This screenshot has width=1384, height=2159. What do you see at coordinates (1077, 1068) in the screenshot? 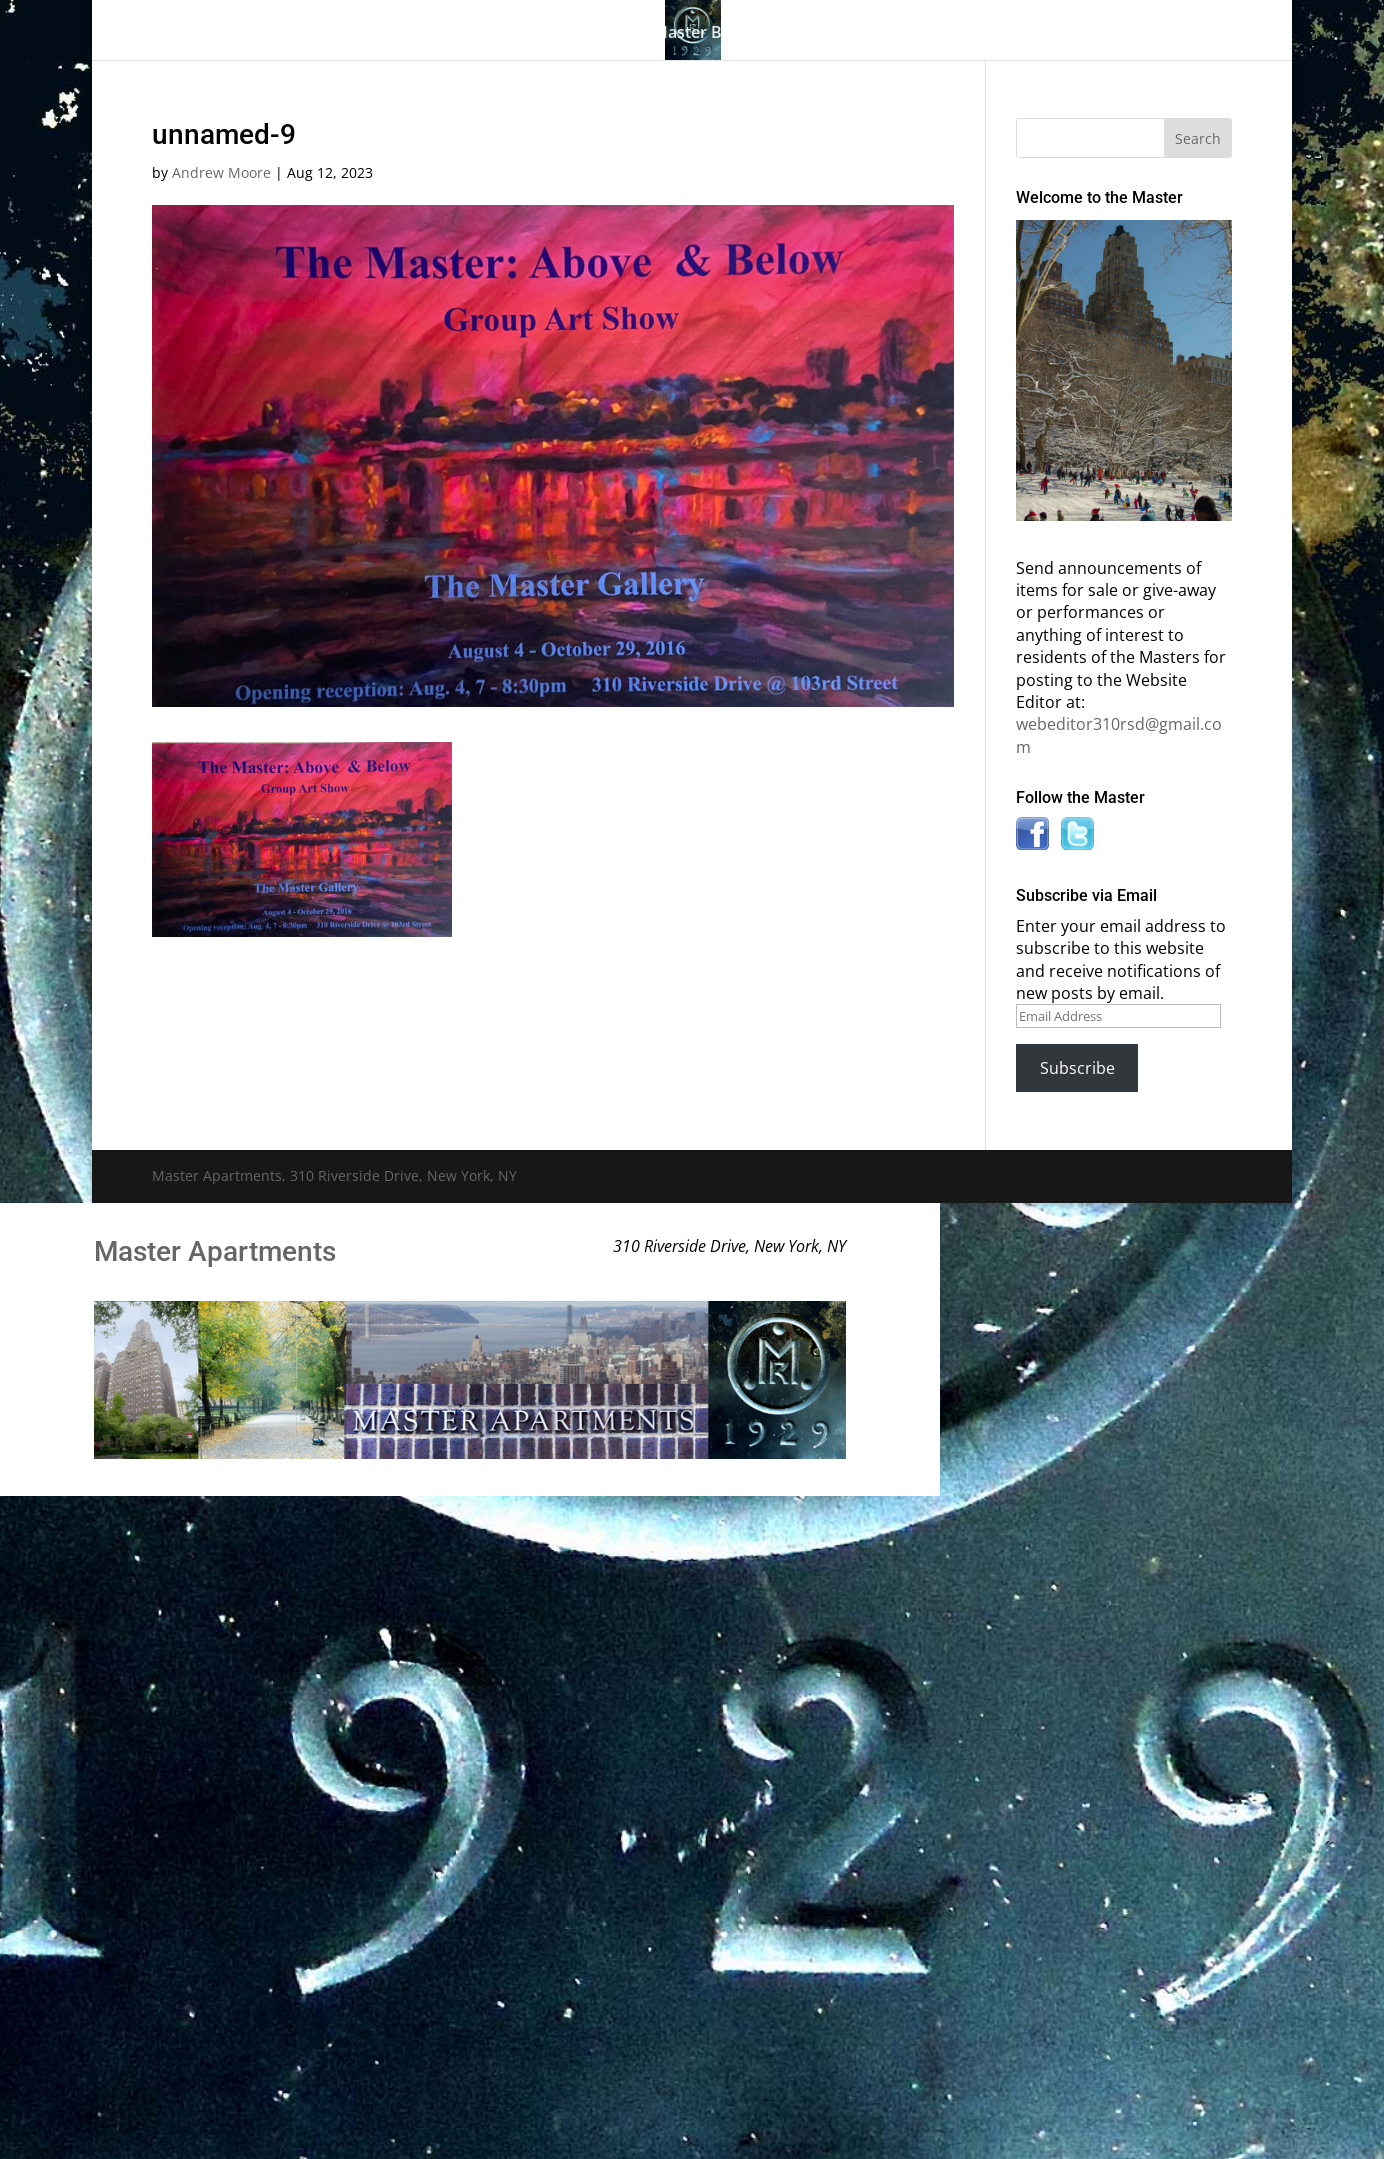
I see `Subscribe` at bounding box center [1077, 1068].